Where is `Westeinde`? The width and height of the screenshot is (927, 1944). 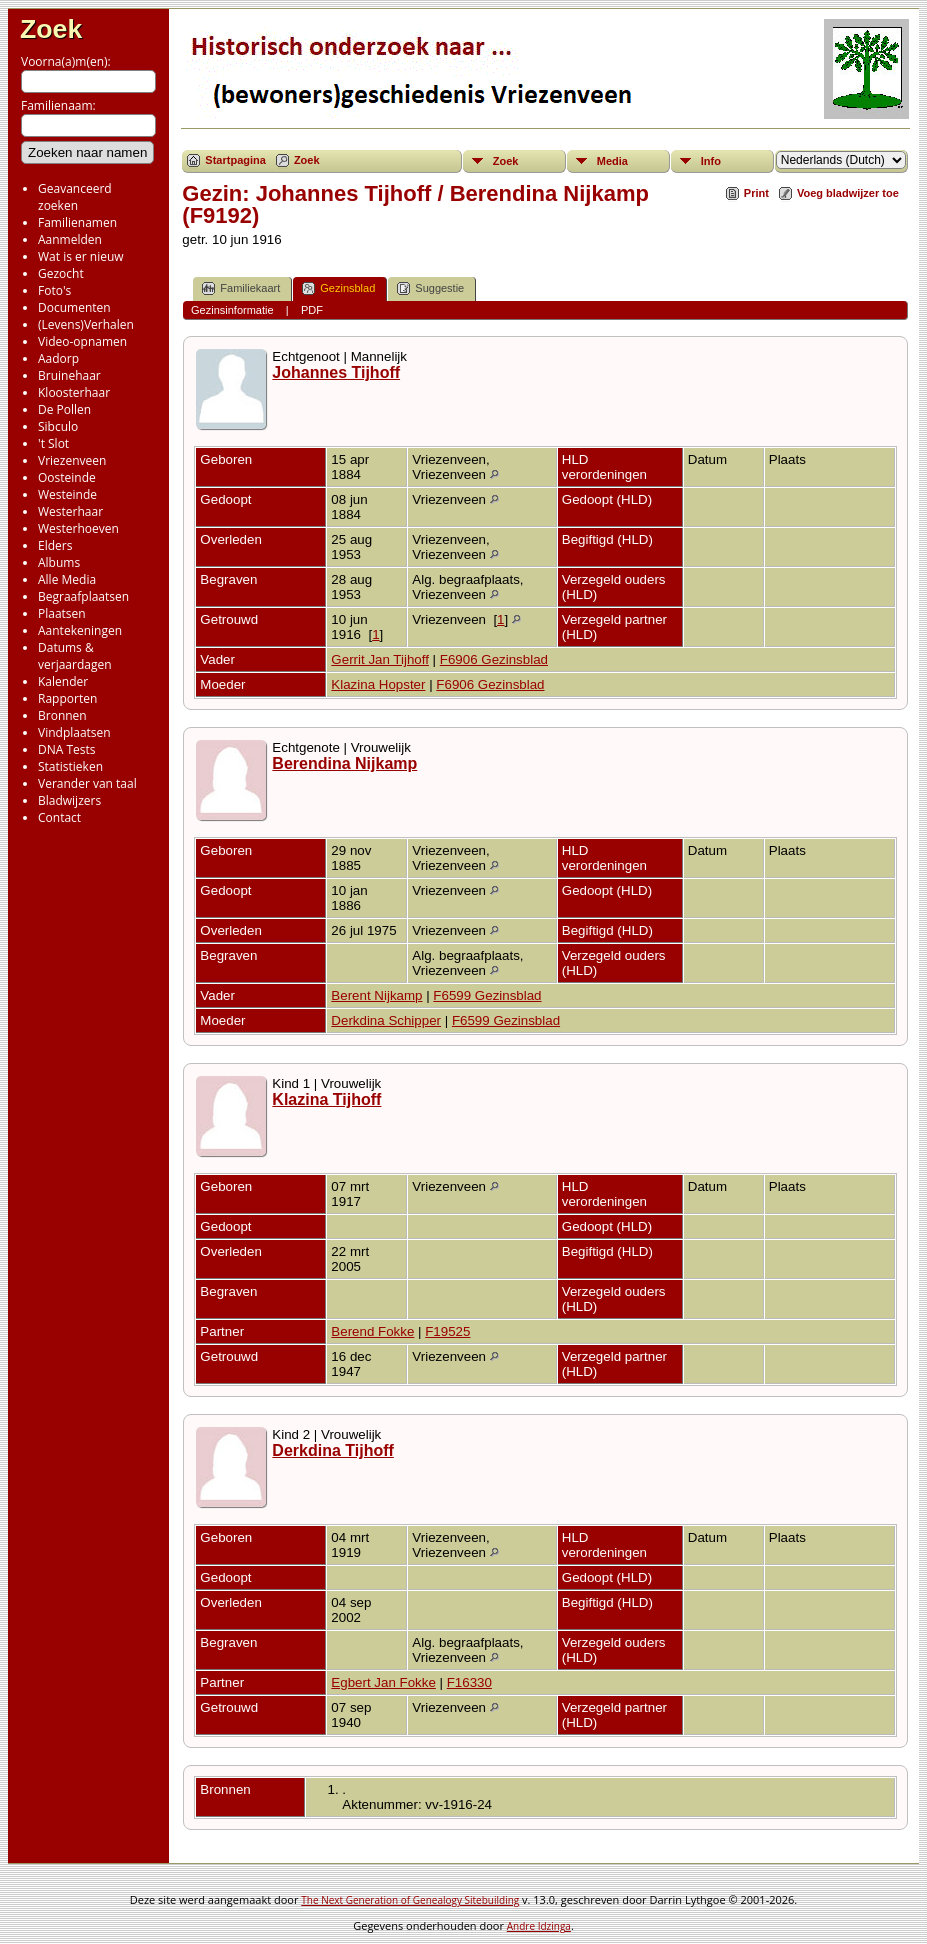 Westeinde is located at coordinates (67, 494).